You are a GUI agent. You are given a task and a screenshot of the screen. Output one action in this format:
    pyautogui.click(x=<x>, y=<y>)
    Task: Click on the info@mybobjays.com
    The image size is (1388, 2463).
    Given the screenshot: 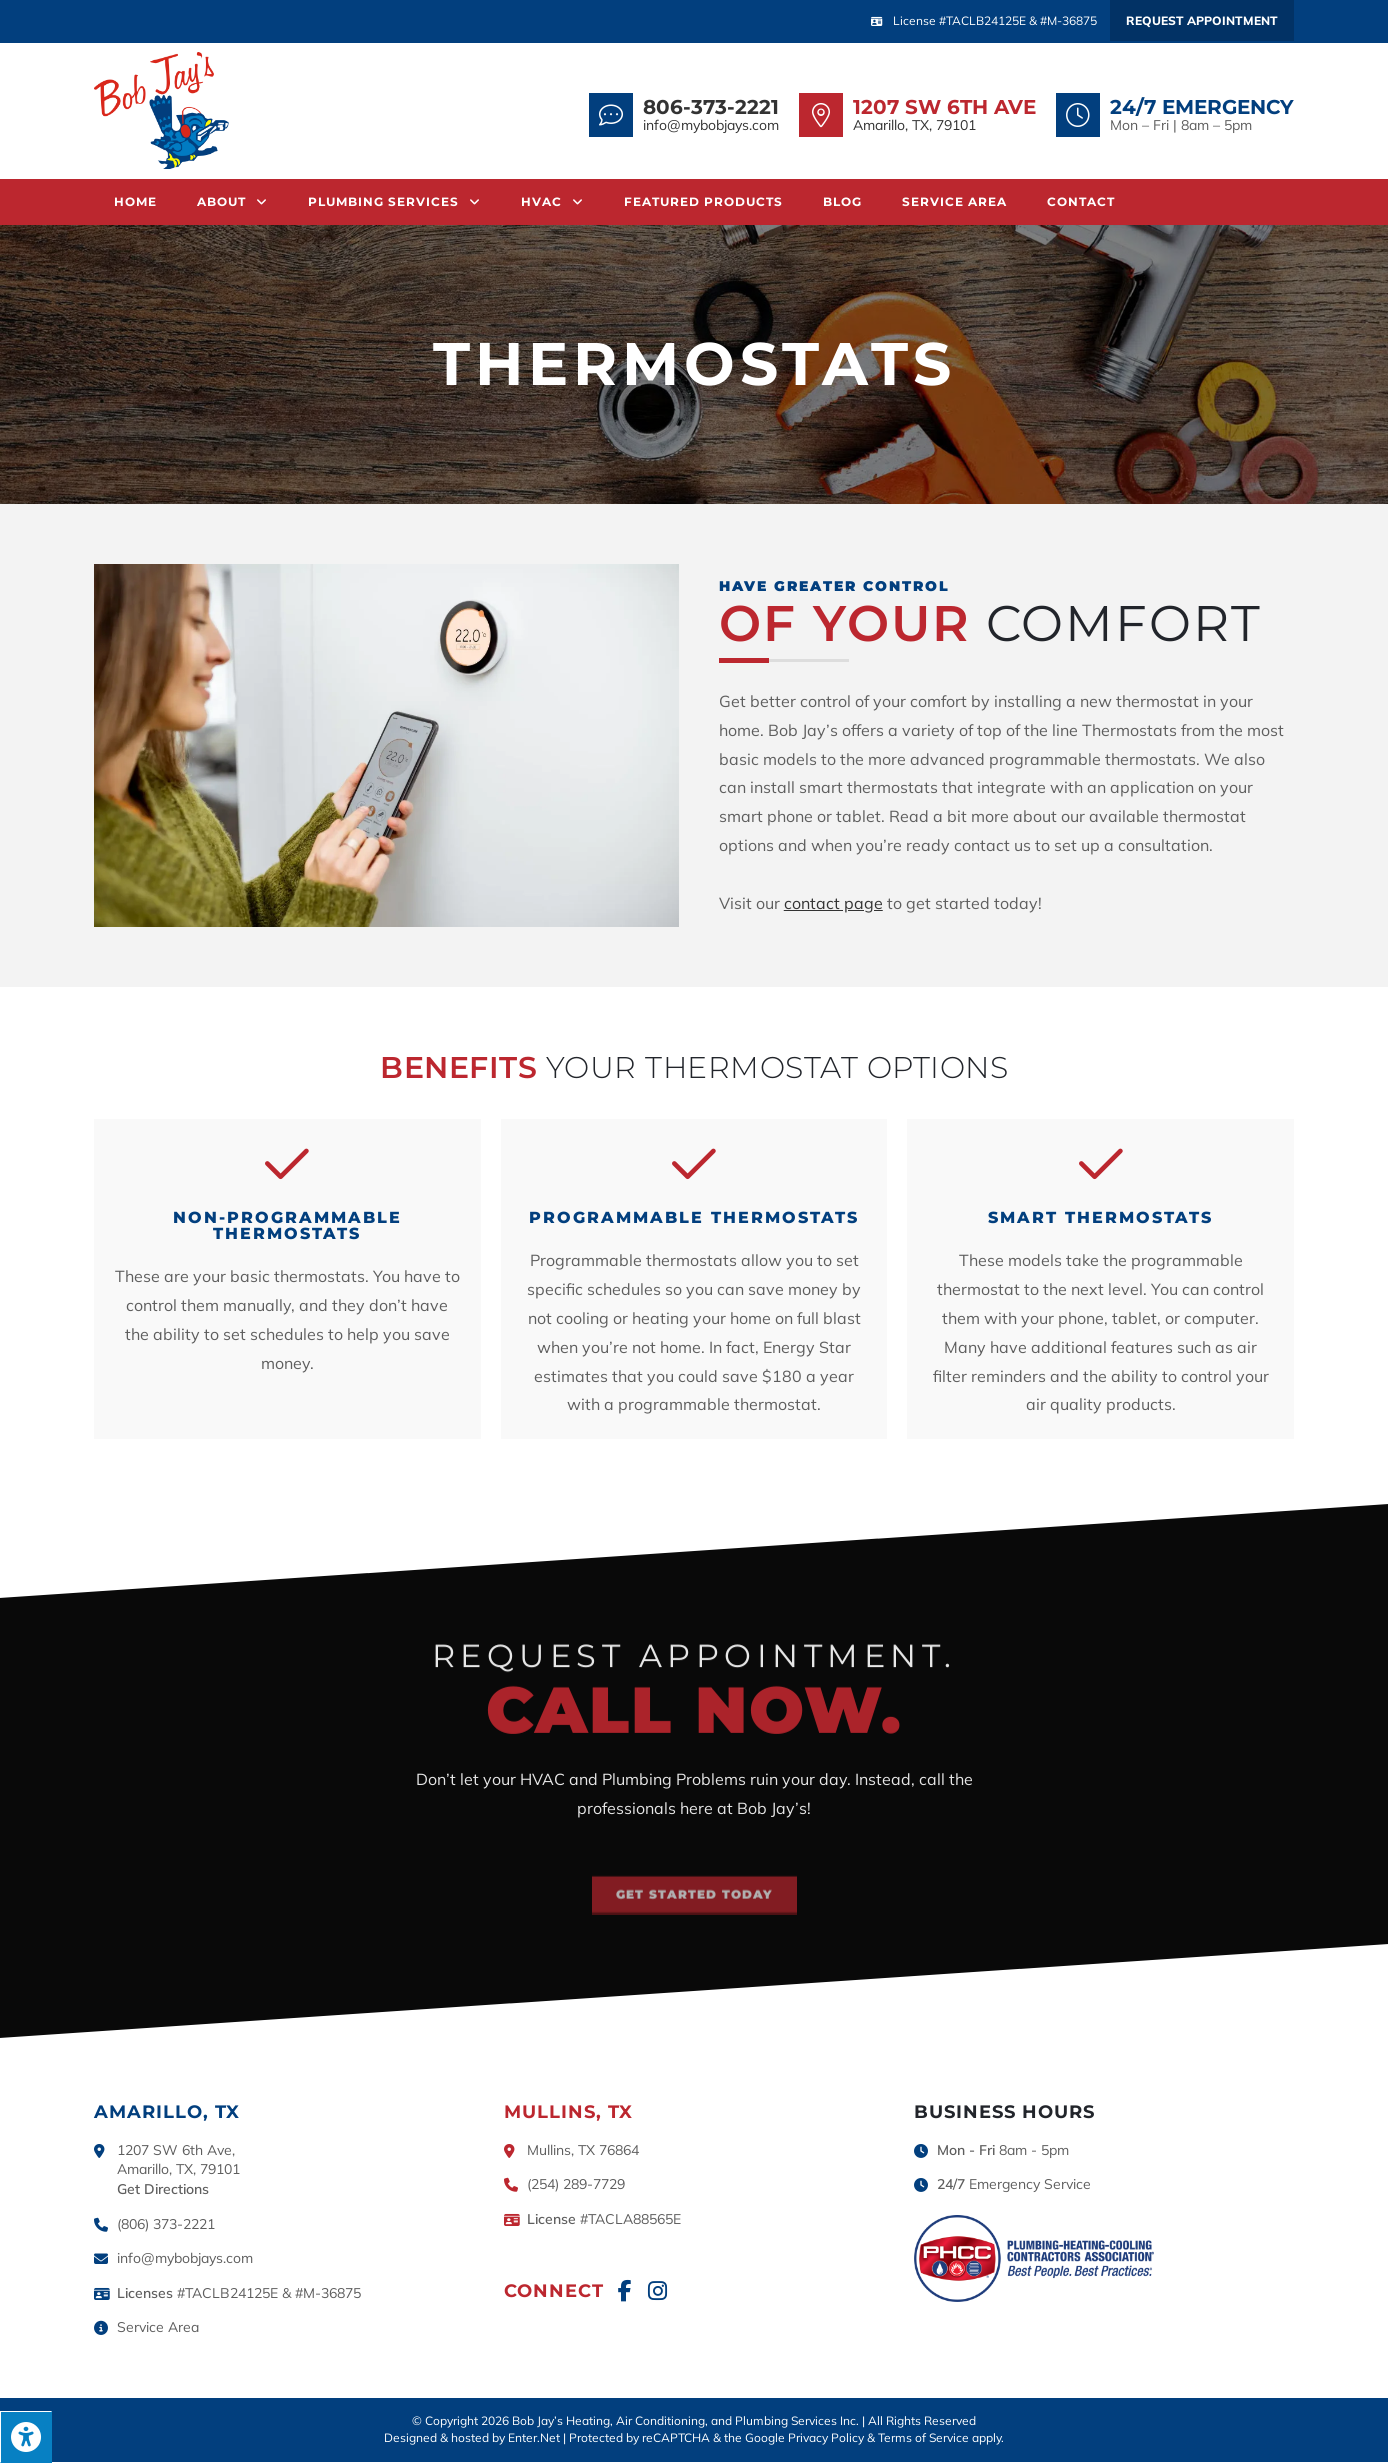 What is the action you would take?
    pyautogui.click(x=711, y=125)
    